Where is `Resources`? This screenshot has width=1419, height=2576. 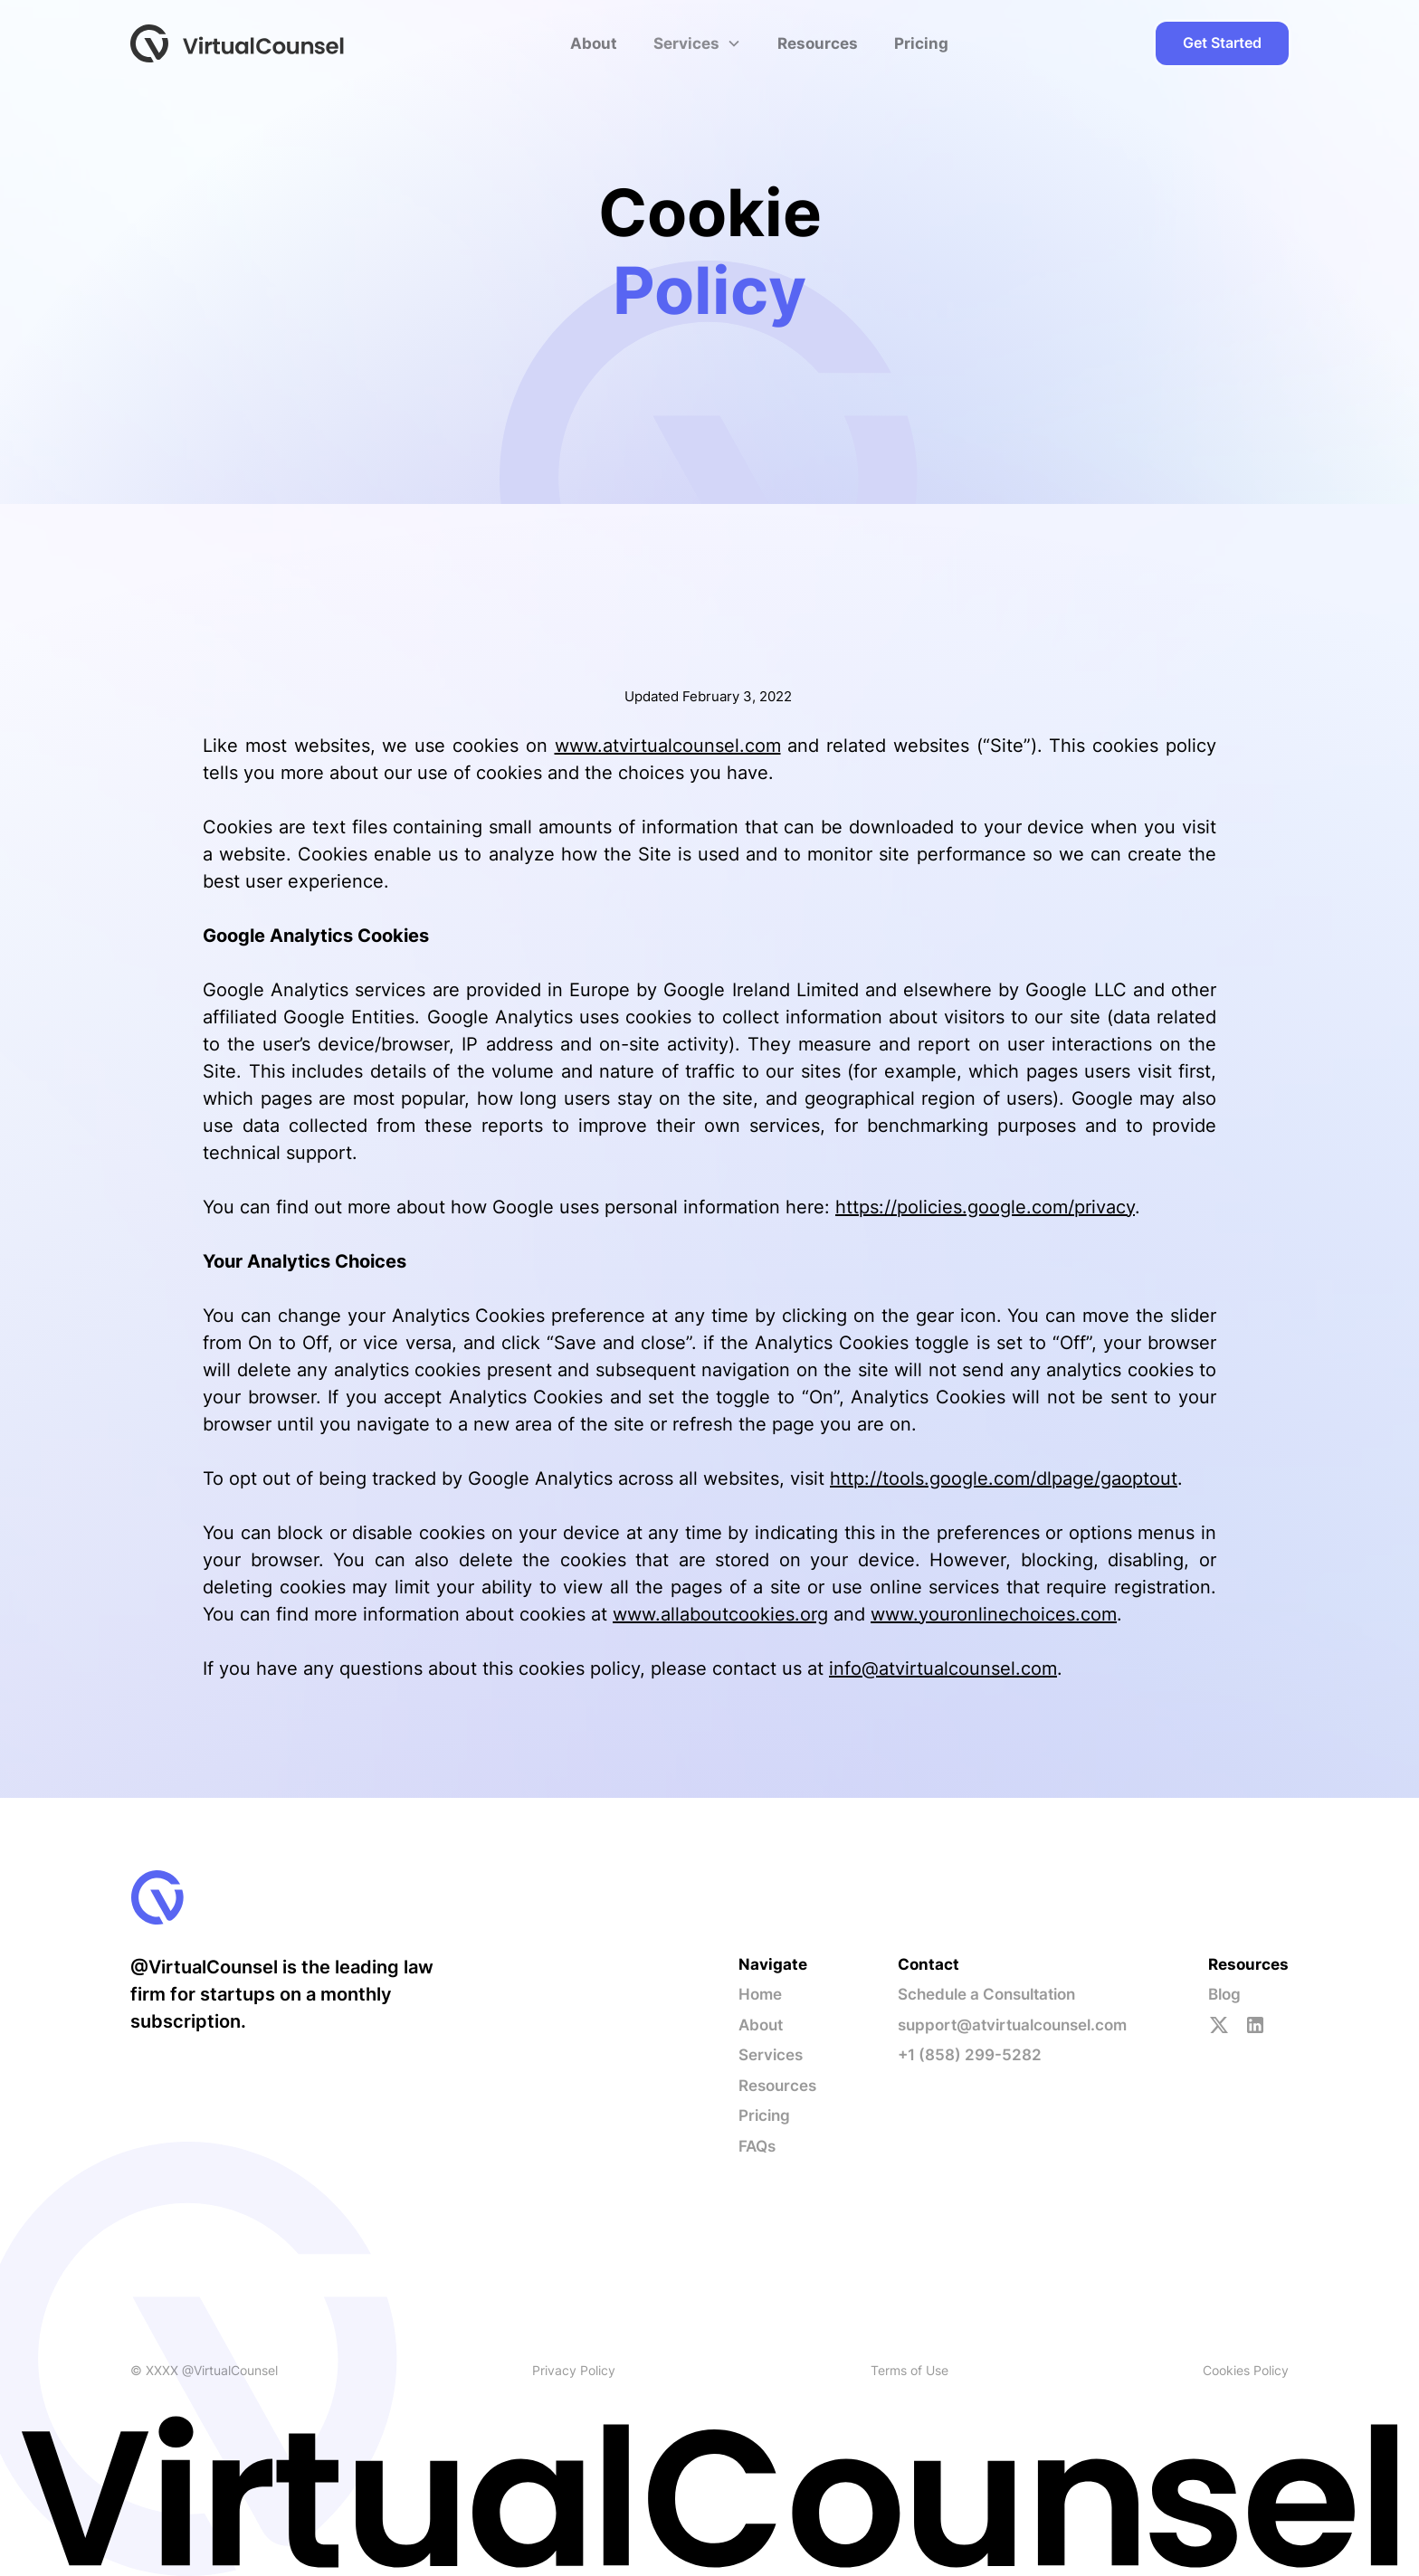 Resources is located at coordinates (817, 43).